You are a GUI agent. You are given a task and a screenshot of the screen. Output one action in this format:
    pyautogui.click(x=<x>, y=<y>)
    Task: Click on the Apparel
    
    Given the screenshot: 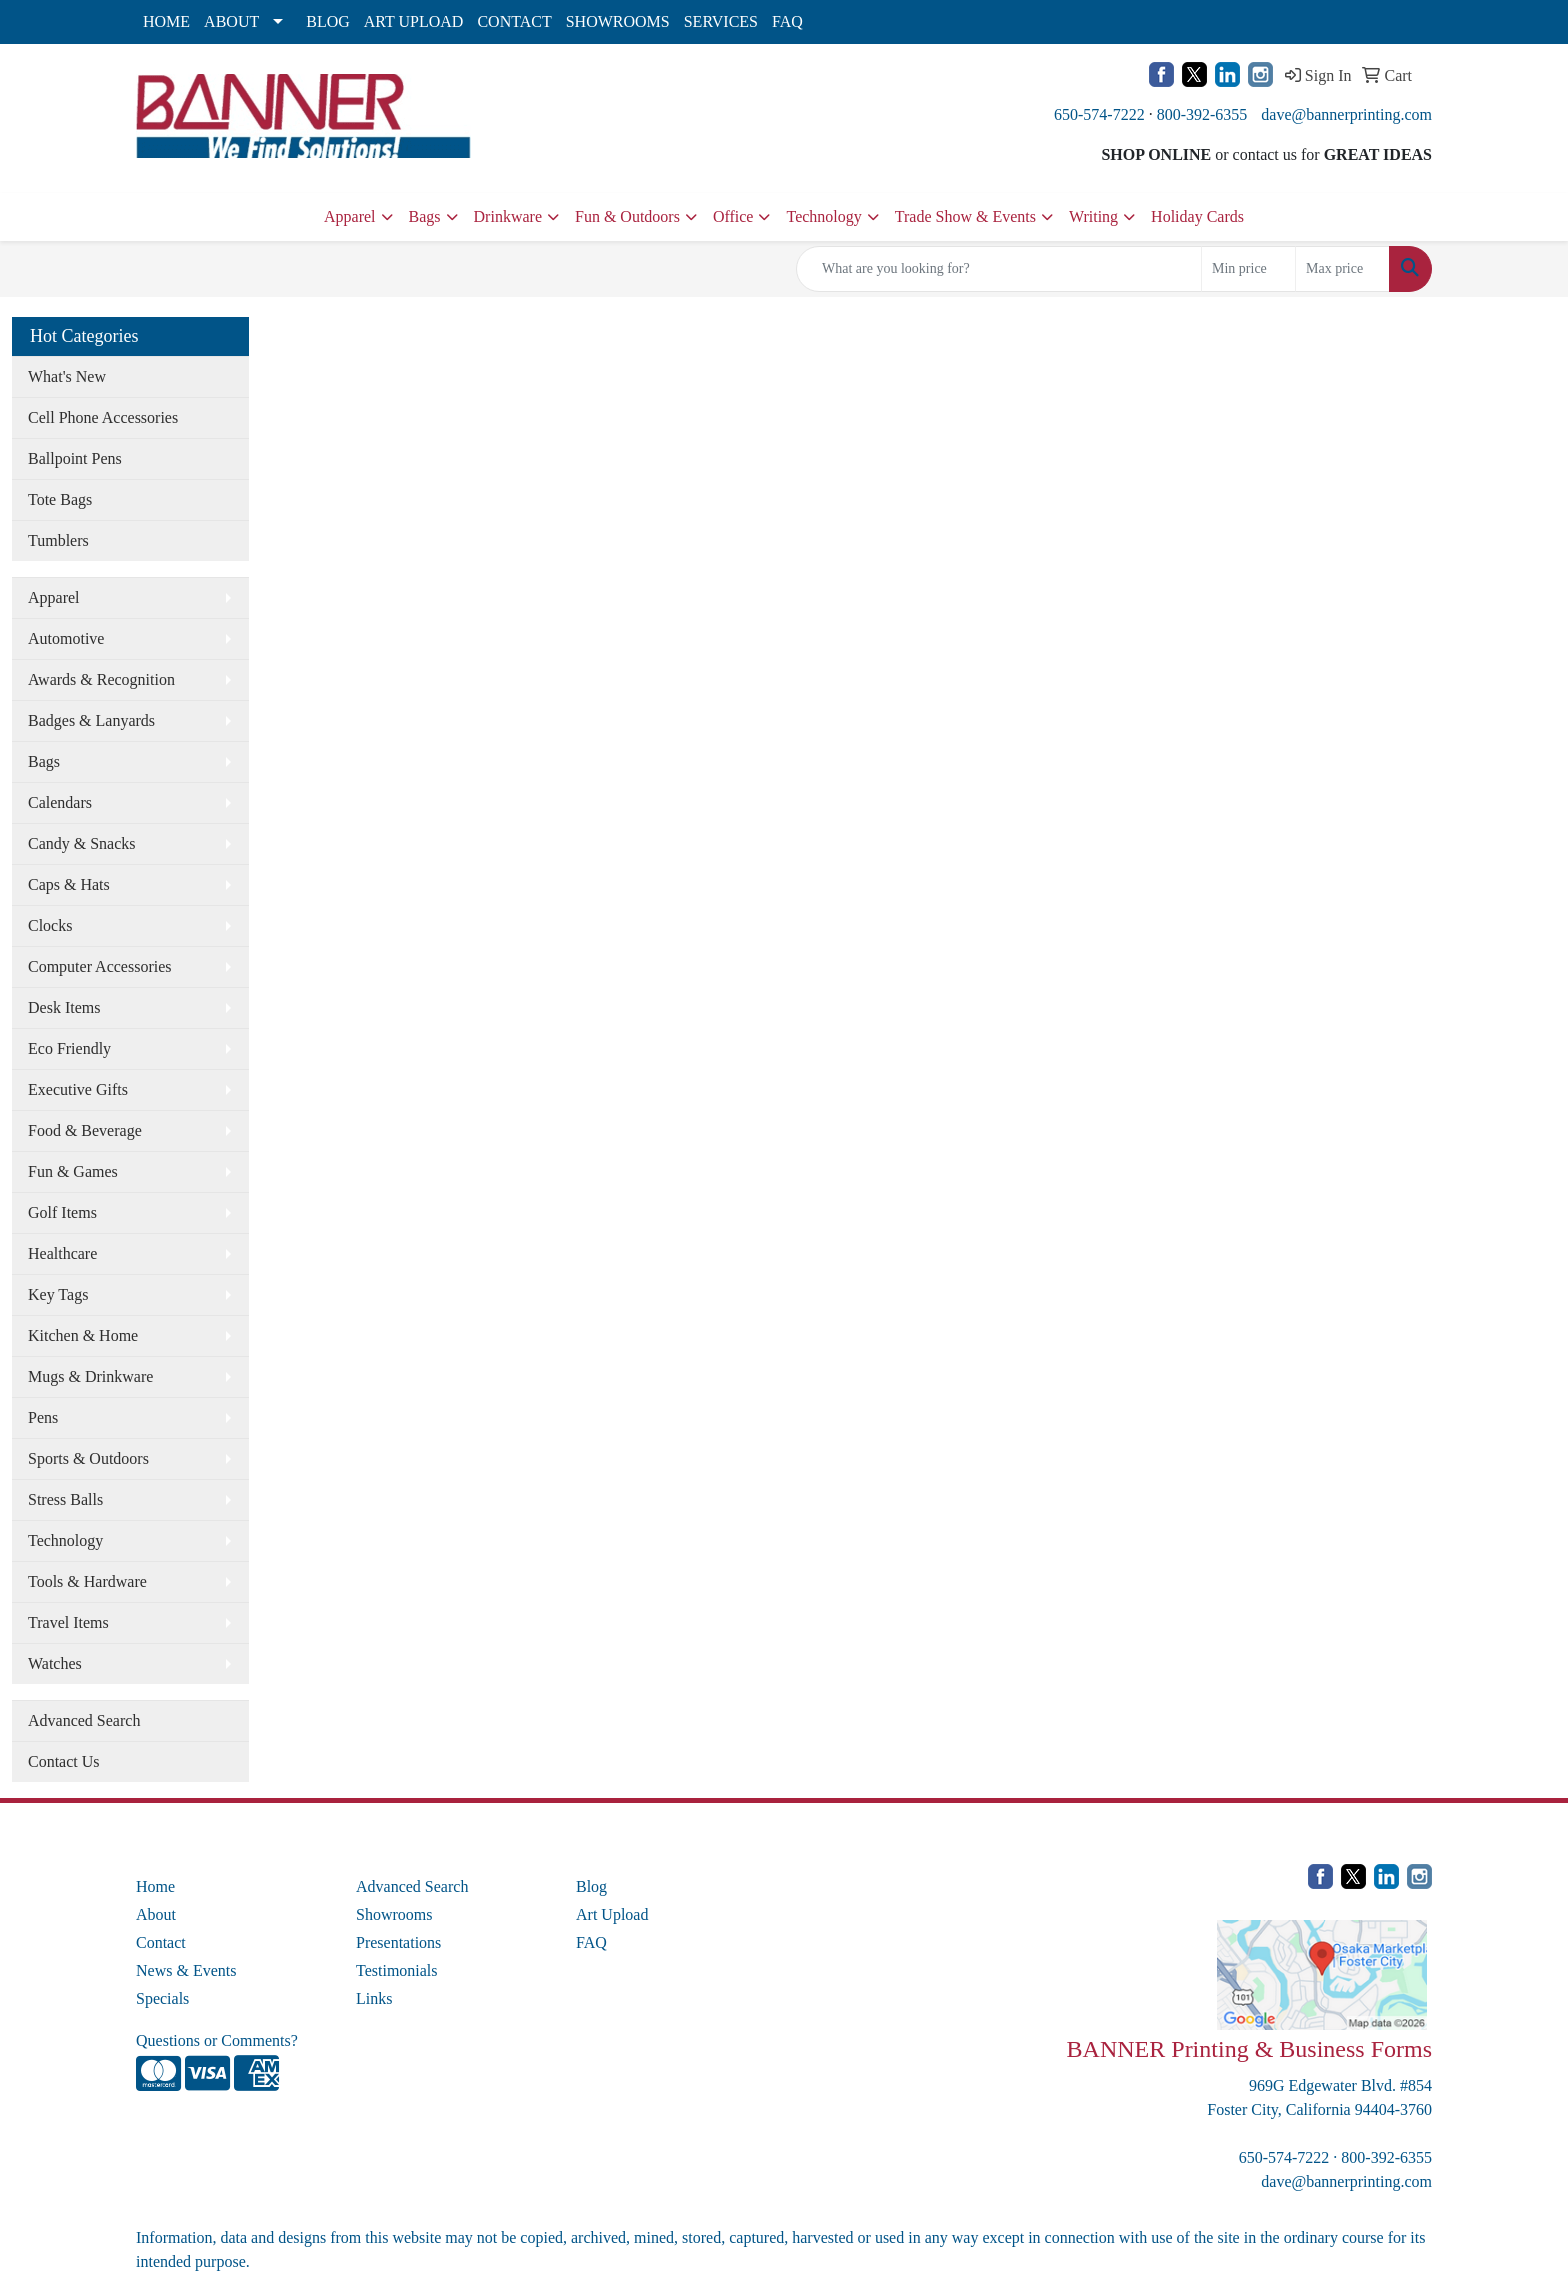 What is the action you would take?
    pyautogui.click(x=350, y=216)
    